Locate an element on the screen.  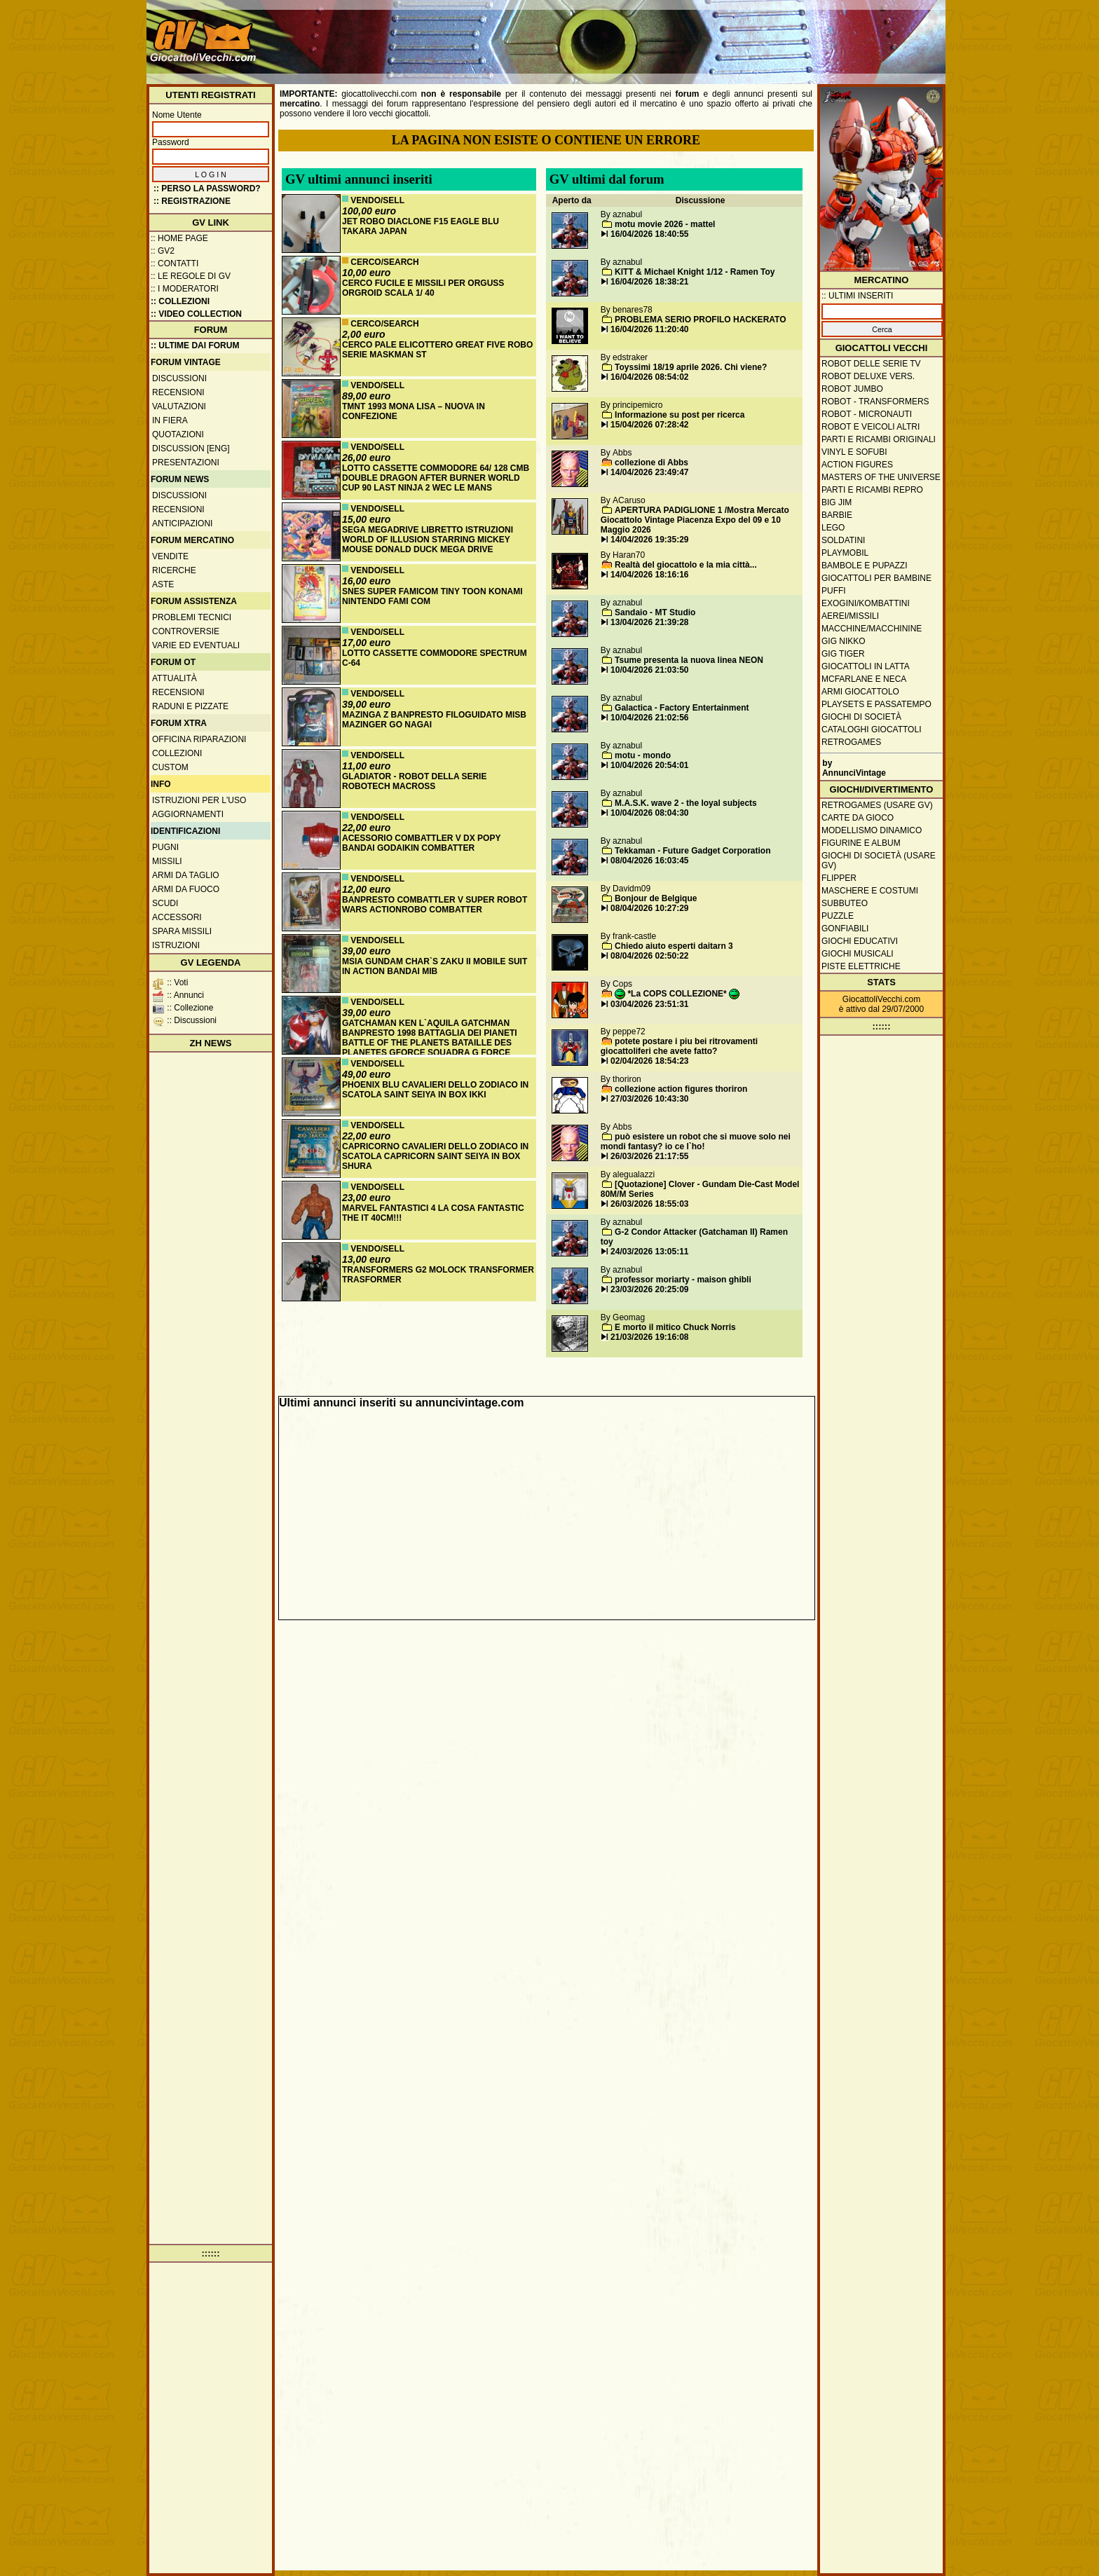
02/04/2026 18:54:23 is located at coordinates (649, 1061).